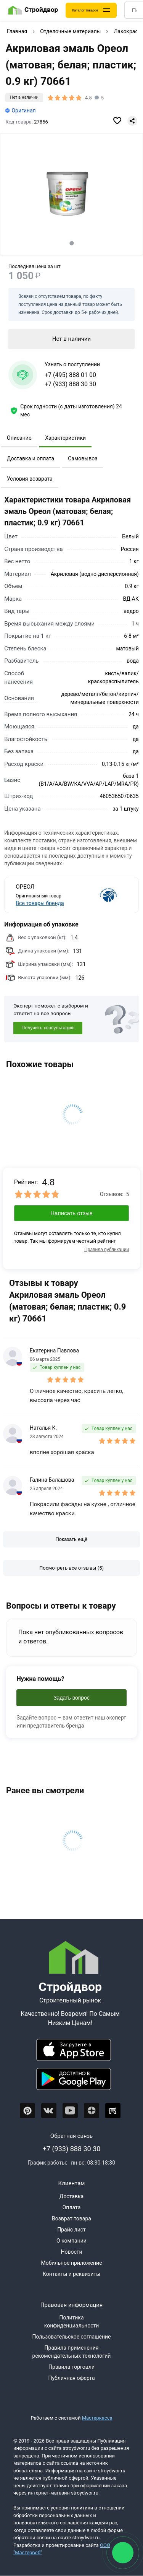  Describe the element at coordinates (30, 458) in the screenshot. I see `Доставка и оплата` at that location.